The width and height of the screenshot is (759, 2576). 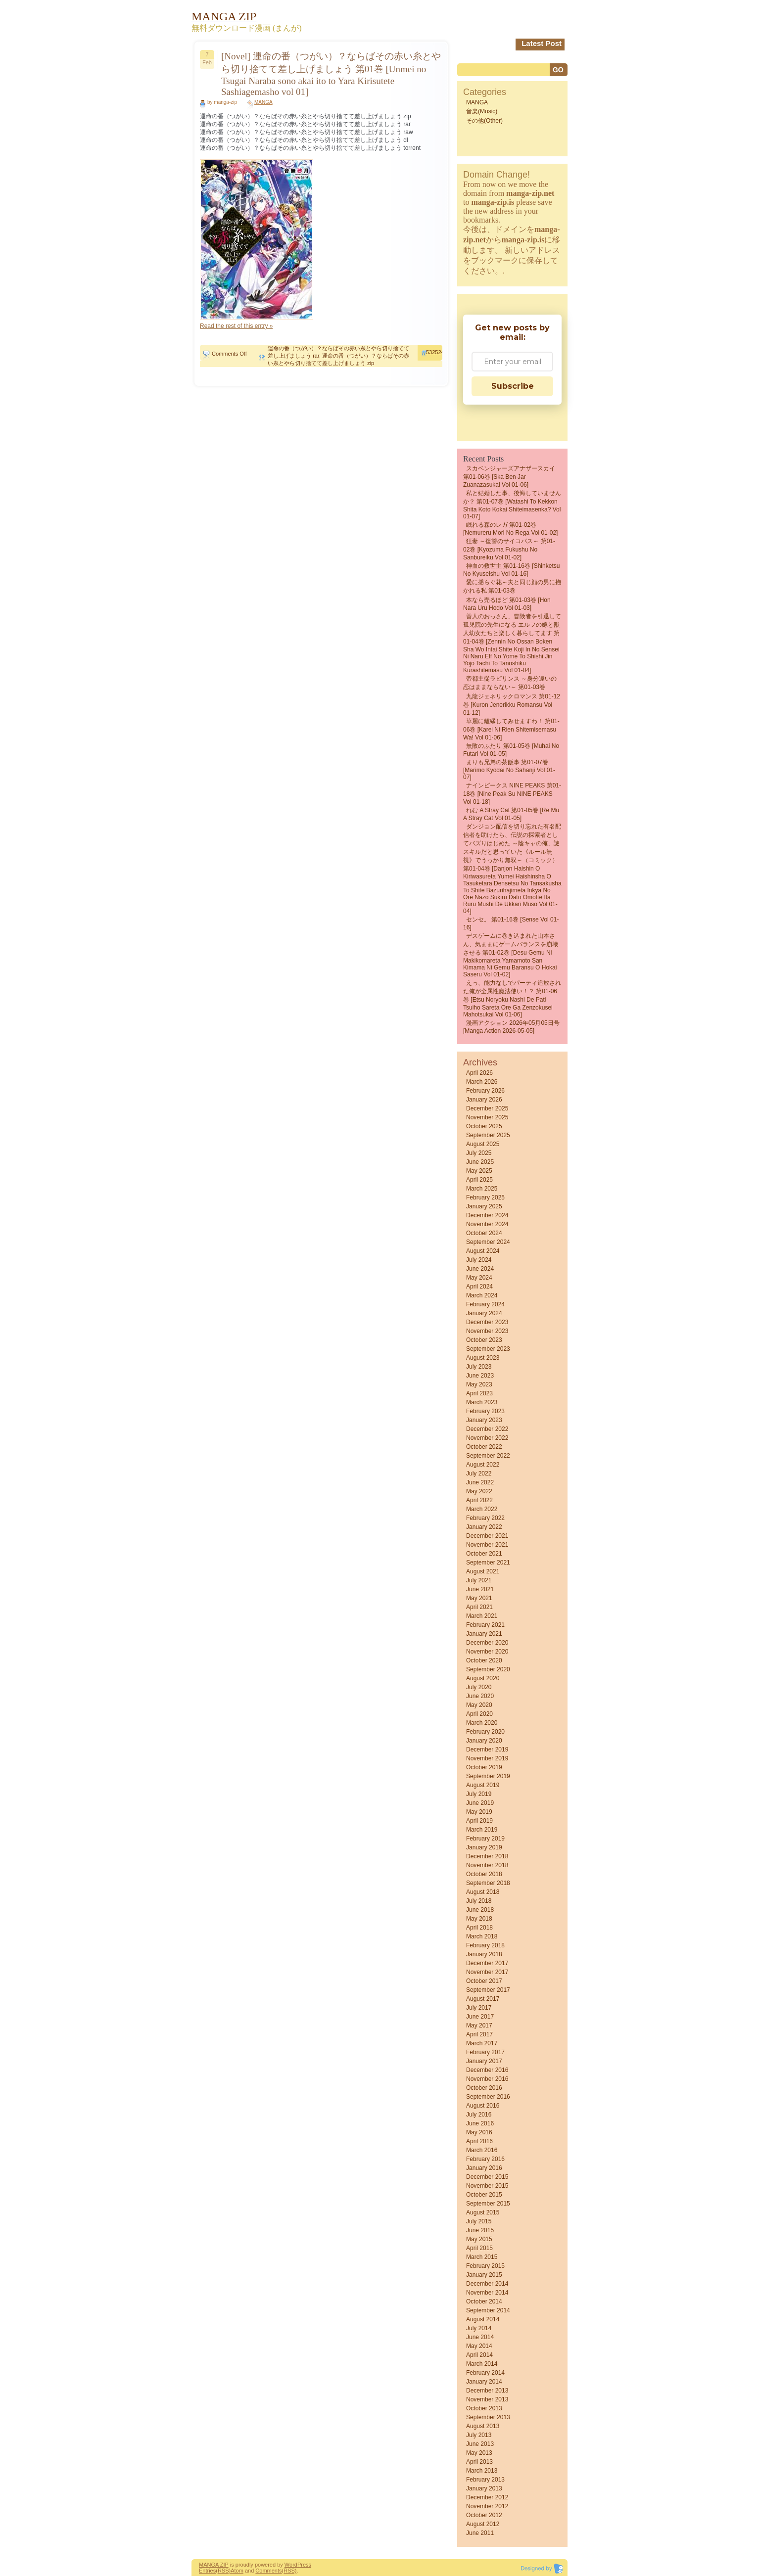 What do you see at coordinates (481, 1829) in the screenshot?
I see `March 2019` at bounding box center [481, 1829].